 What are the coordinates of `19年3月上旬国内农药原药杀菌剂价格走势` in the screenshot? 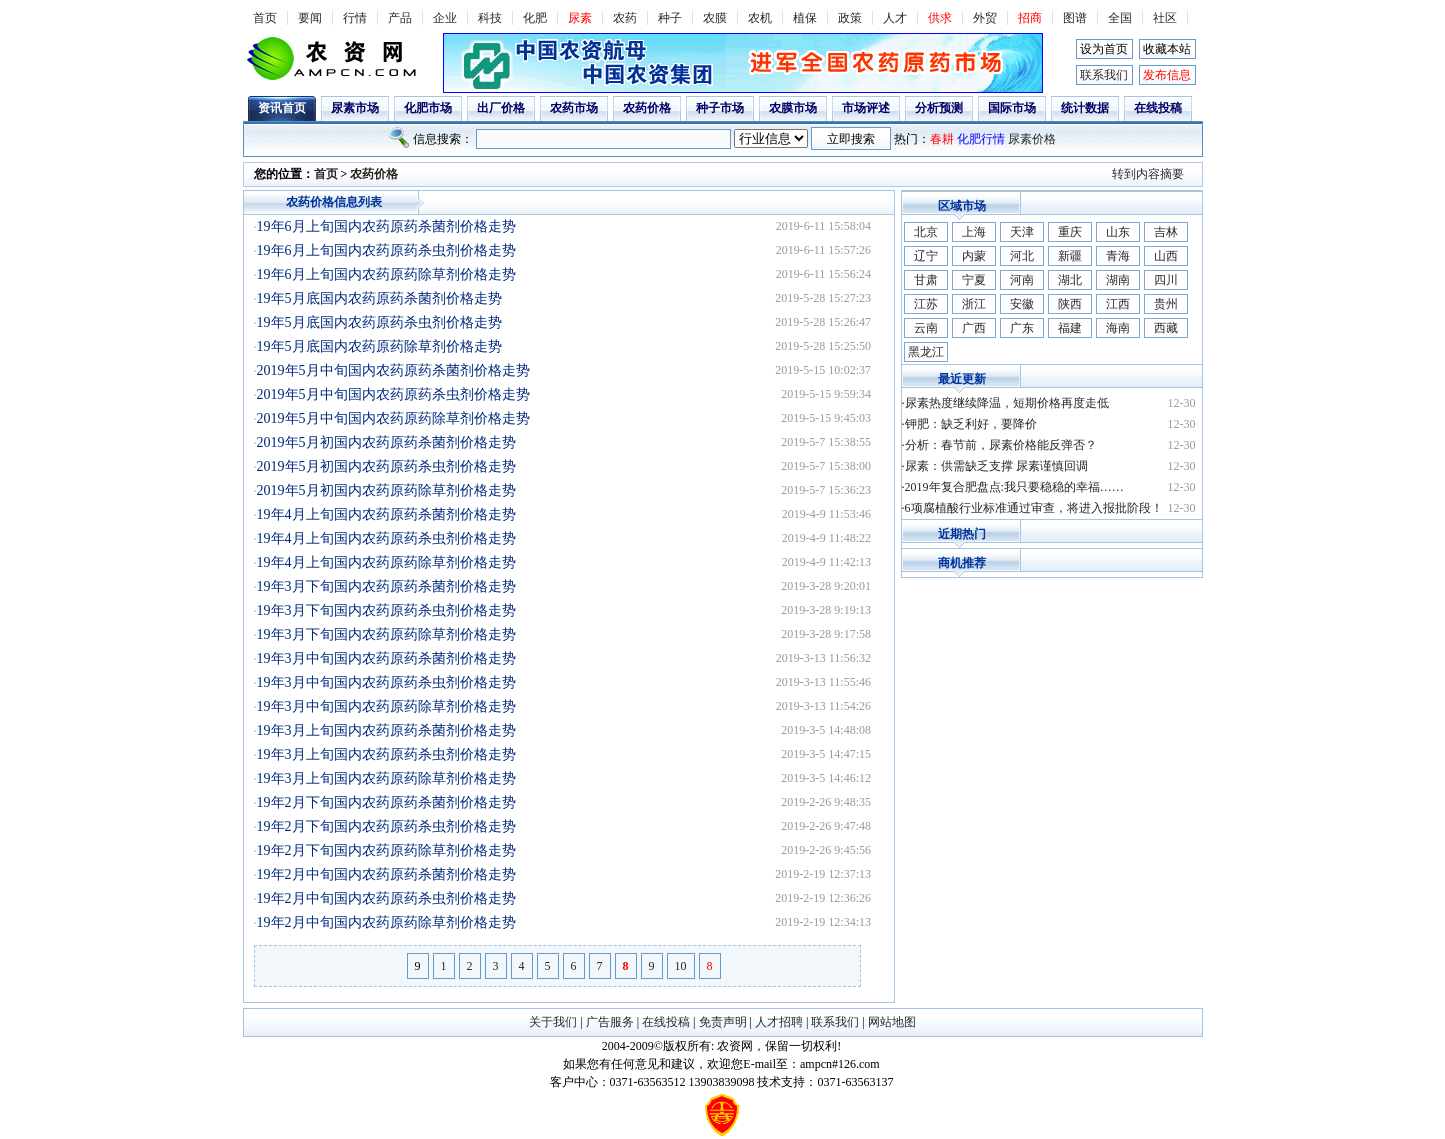 It's located at (386, 730).